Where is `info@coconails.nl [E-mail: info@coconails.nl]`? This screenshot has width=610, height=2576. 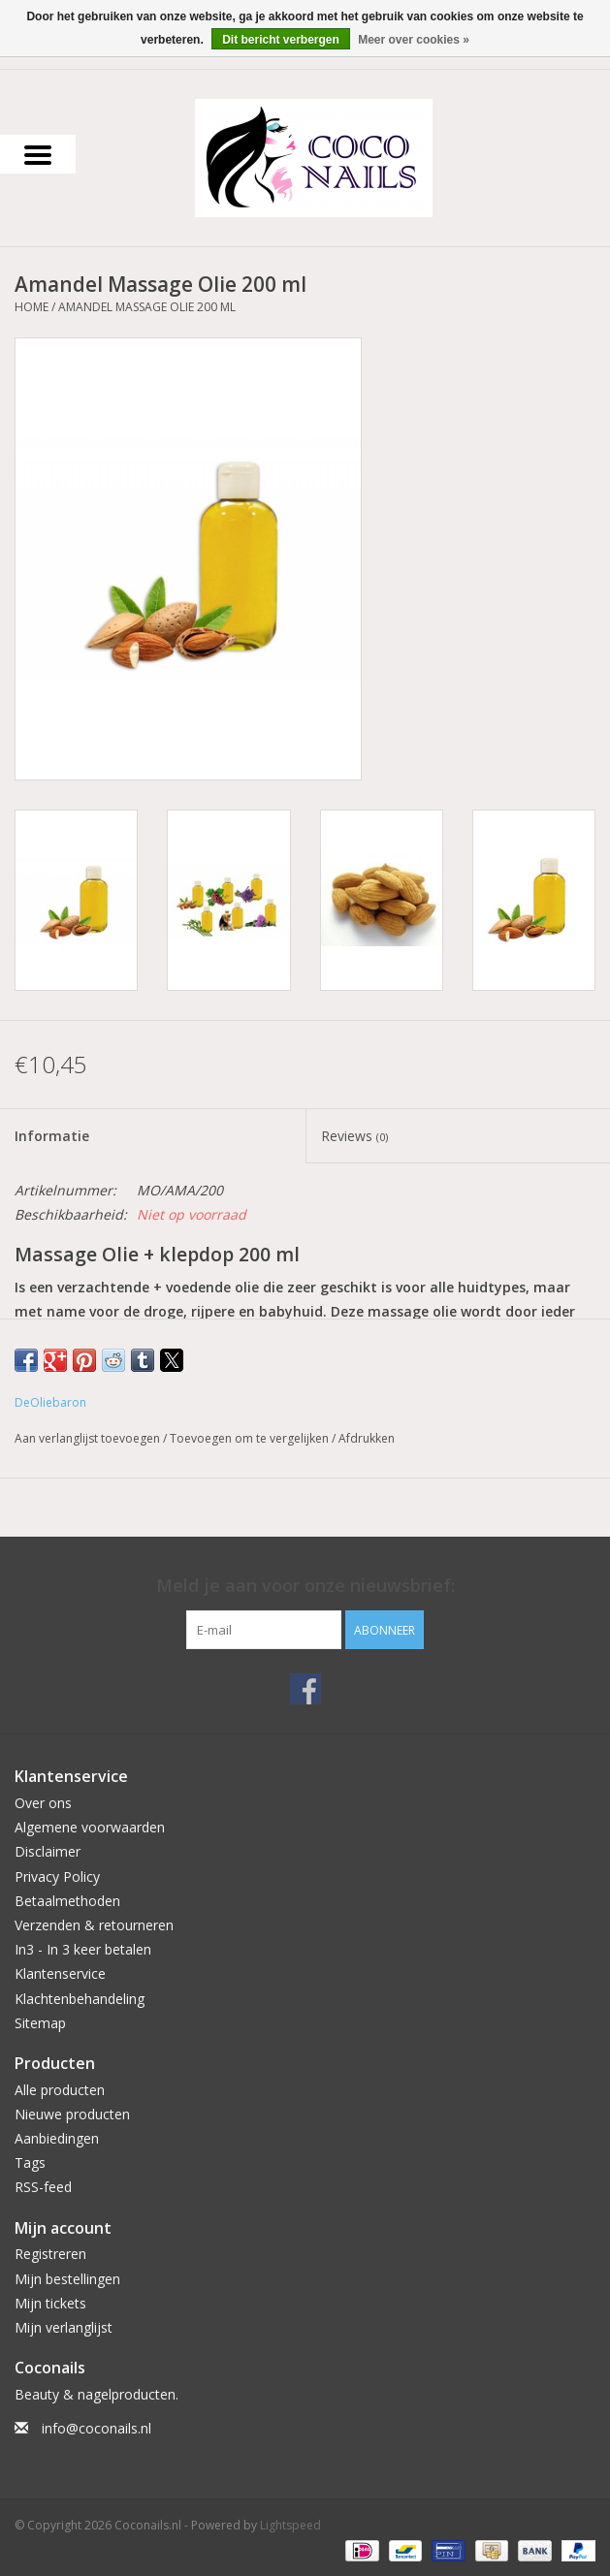
info@coconails.nl [E-mail: info@coconails.nl] is located at coordinates (96, 2428).